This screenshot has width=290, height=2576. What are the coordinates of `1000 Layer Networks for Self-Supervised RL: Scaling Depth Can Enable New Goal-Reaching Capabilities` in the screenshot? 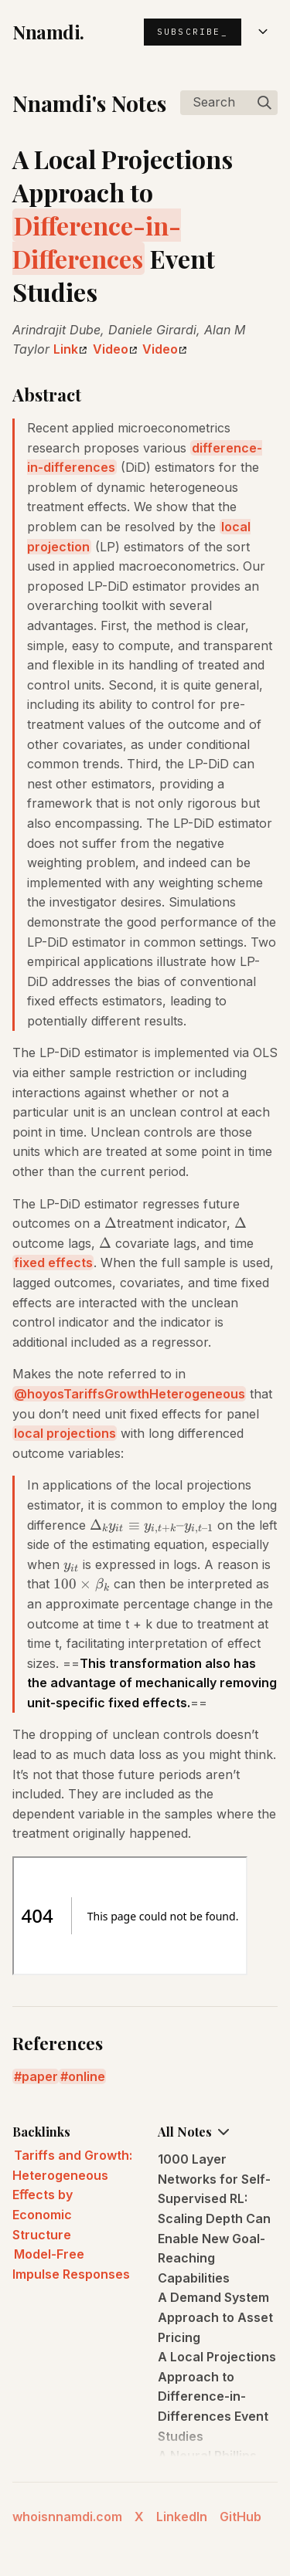 It's located at (214, 2218).